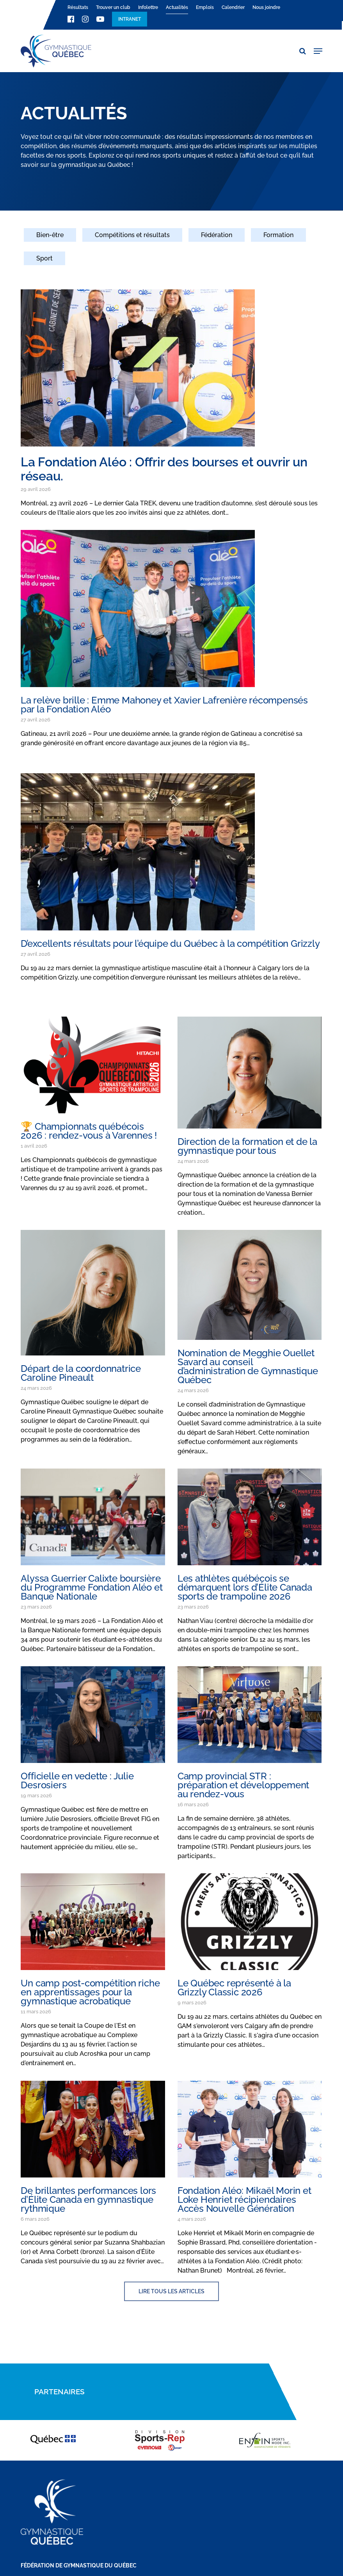 The height and width of the screenshot is (2576, 343). I want to click on Nomination de Megghie Ouellet Savard au conseil d’administration de Gymnastique Québec, so click(248, 1366).